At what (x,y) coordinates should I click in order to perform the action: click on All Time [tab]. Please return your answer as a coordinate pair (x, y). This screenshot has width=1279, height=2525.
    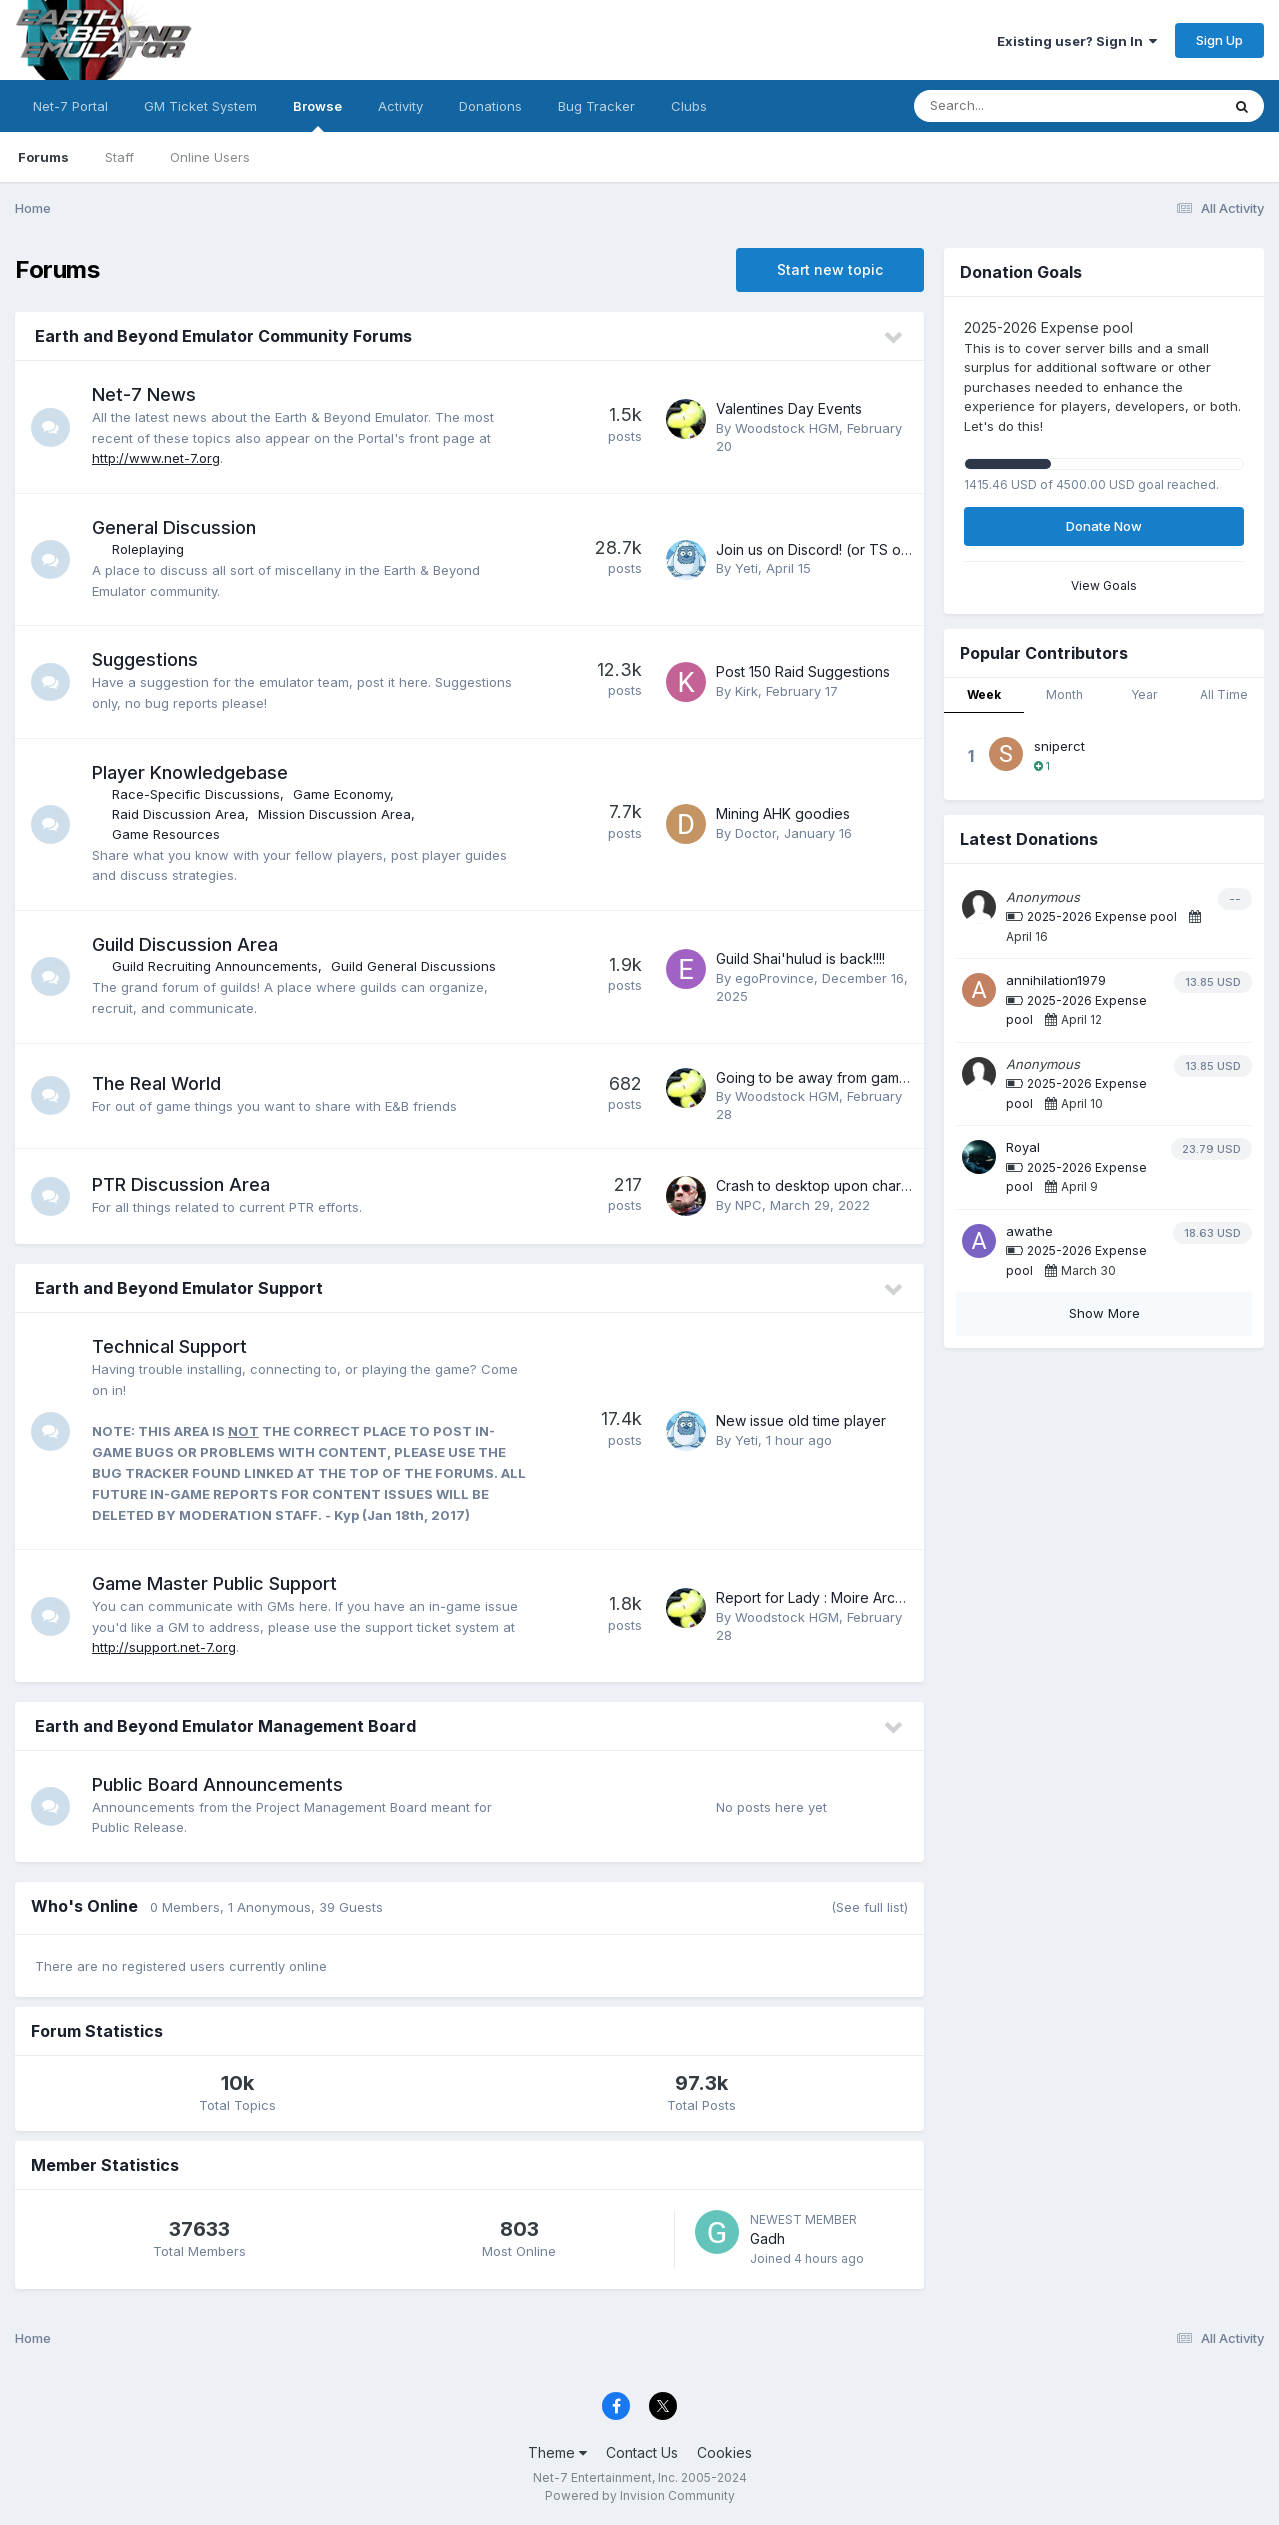
    Looking at the image, I should click on (1224, 694).